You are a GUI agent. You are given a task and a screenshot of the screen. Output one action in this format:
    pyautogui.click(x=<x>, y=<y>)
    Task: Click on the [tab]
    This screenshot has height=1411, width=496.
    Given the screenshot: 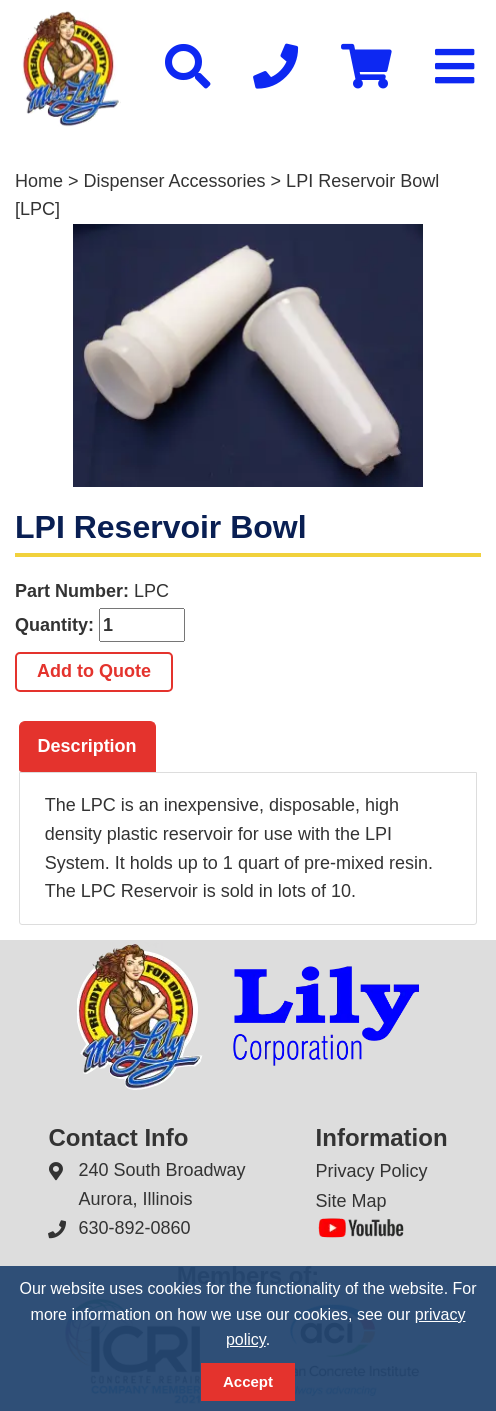 What is the action you would take?
    pyautogui.click(x=87, y=747)
    